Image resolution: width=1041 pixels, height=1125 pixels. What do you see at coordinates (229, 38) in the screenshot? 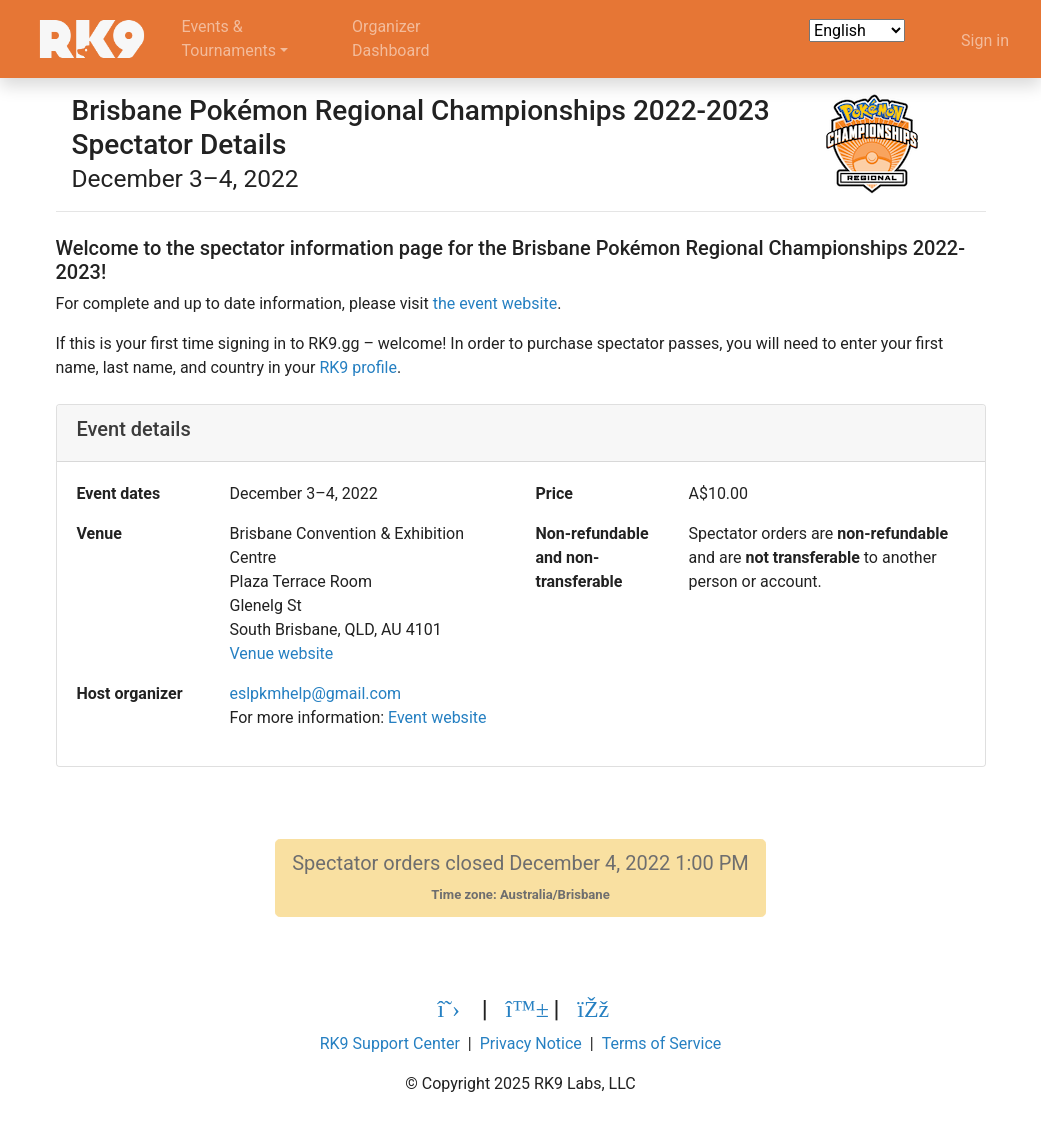
I see `Events &Tournaments [button]` at bounding box center [229, 38].